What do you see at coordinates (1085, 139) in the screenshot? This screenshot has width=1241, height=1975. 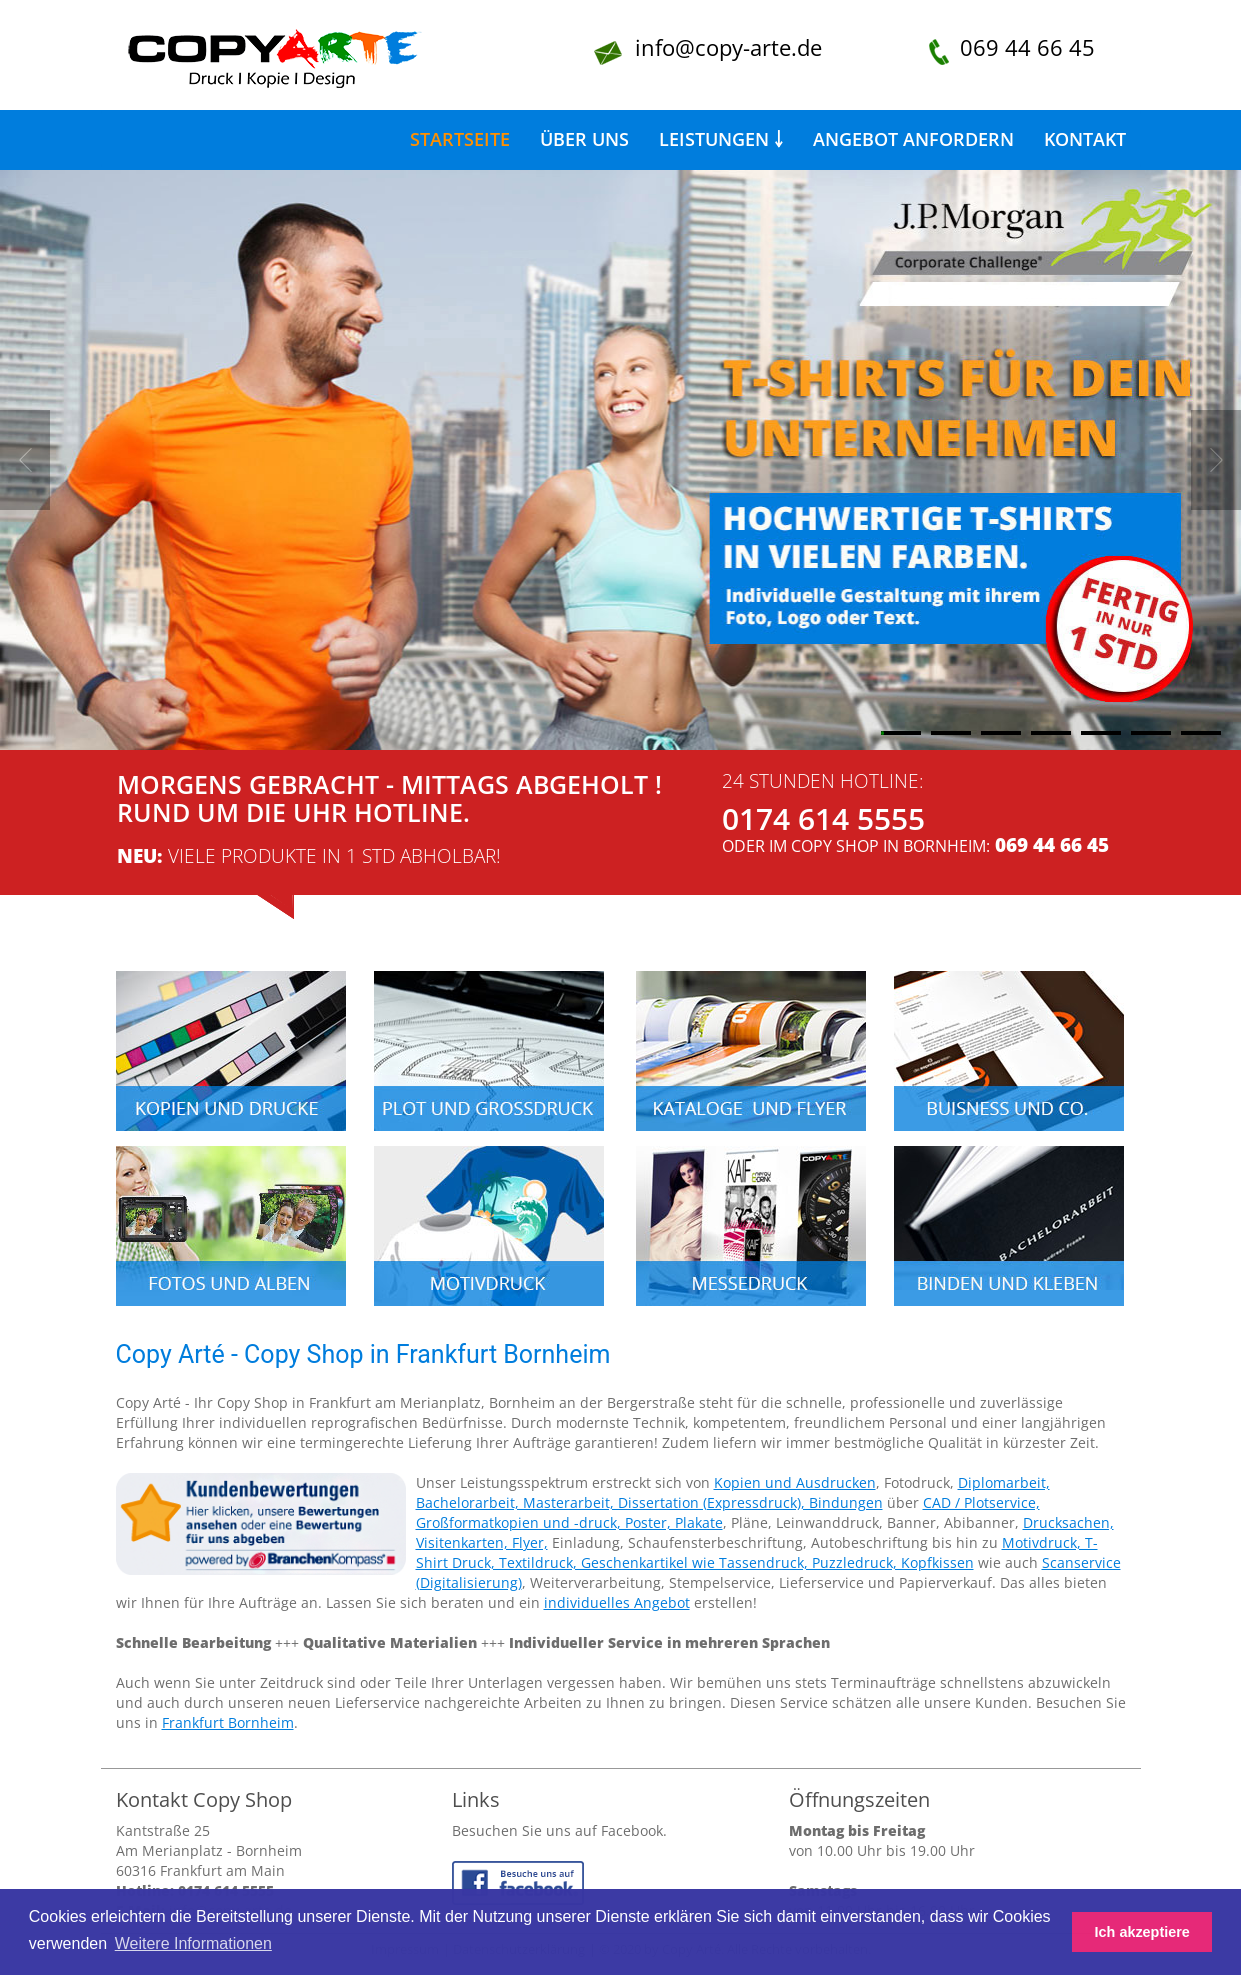 I see `Kontakt` at bounding box center [1085, 139].